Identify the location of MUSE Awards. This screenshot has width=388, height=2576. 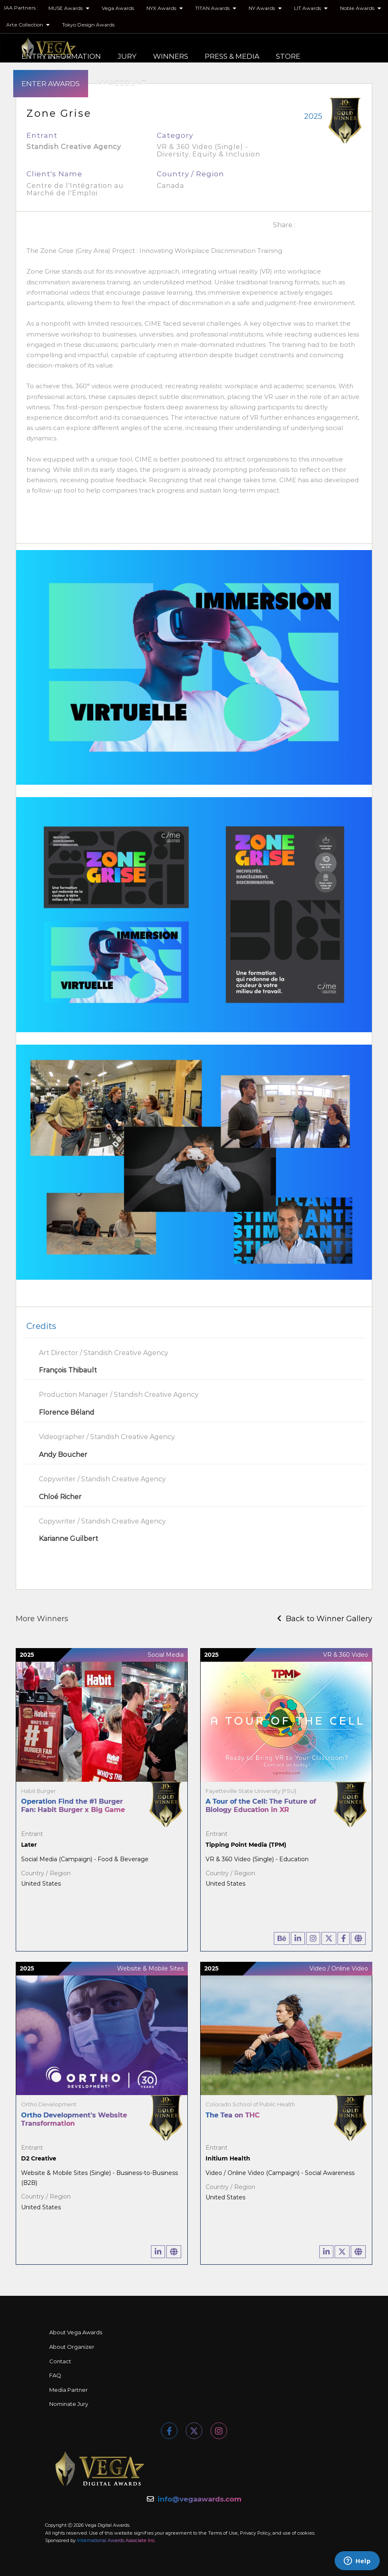
(68, 8).